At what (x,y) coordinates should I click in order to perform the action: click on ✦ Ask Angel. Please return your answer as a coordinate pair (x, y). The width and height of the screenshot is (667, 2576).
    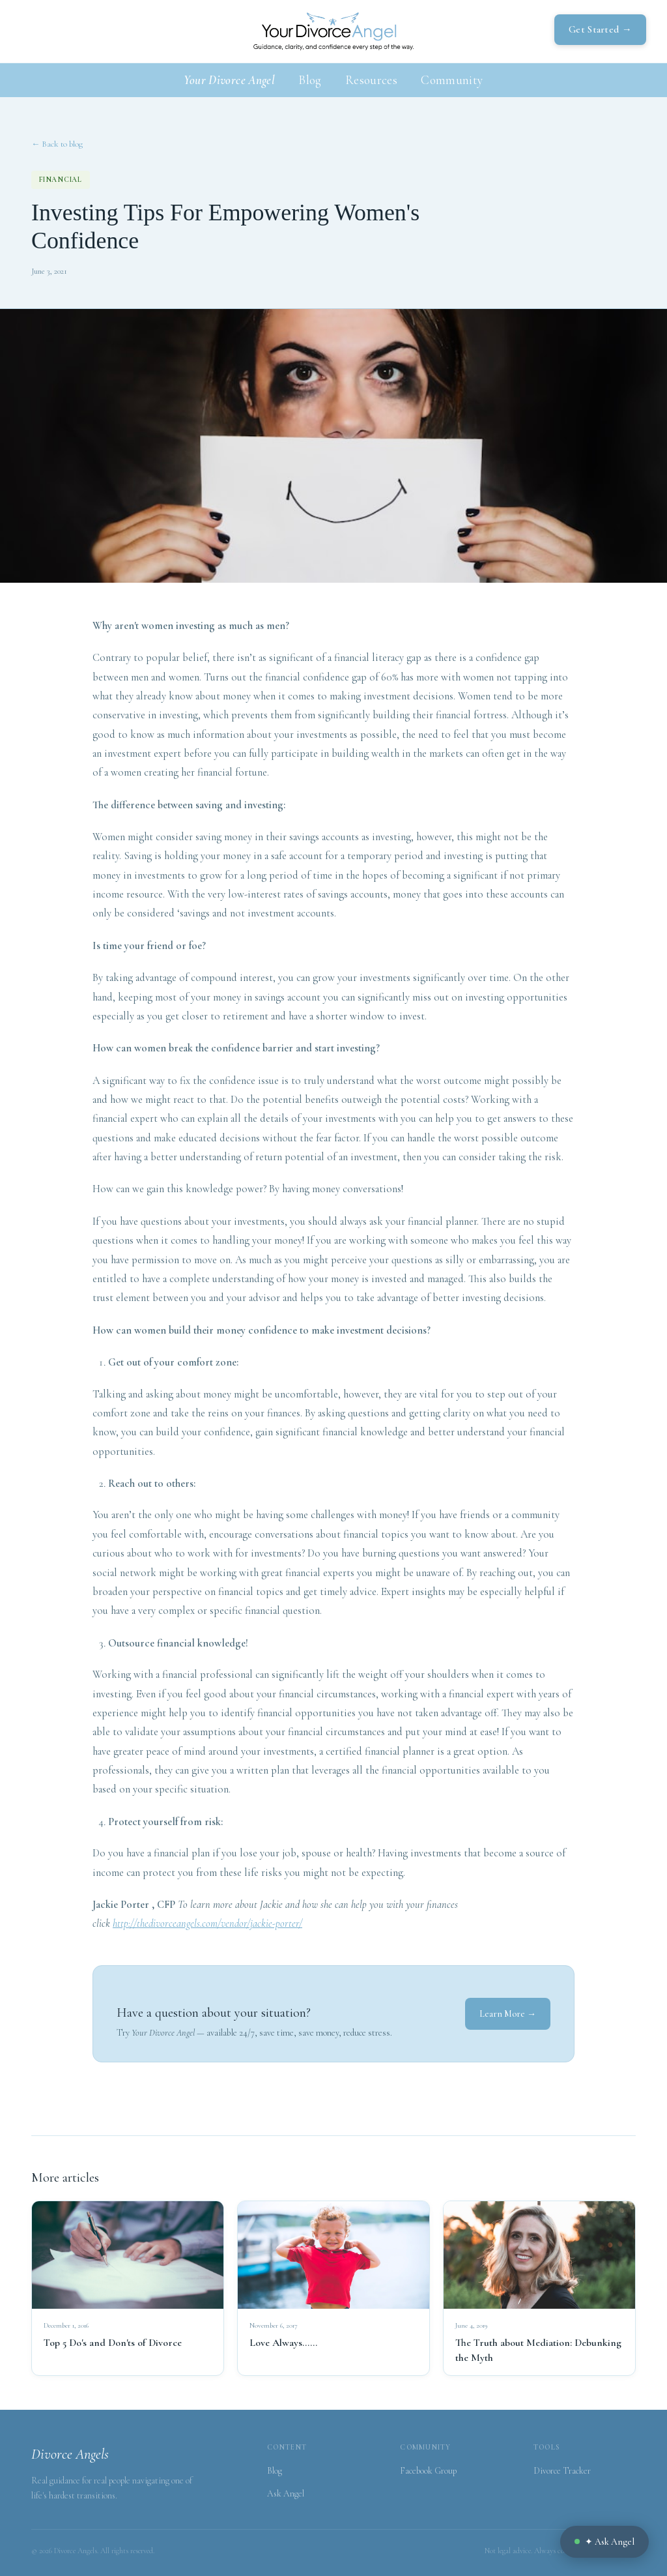
    Looking at the image, I should click on (604, 2541).